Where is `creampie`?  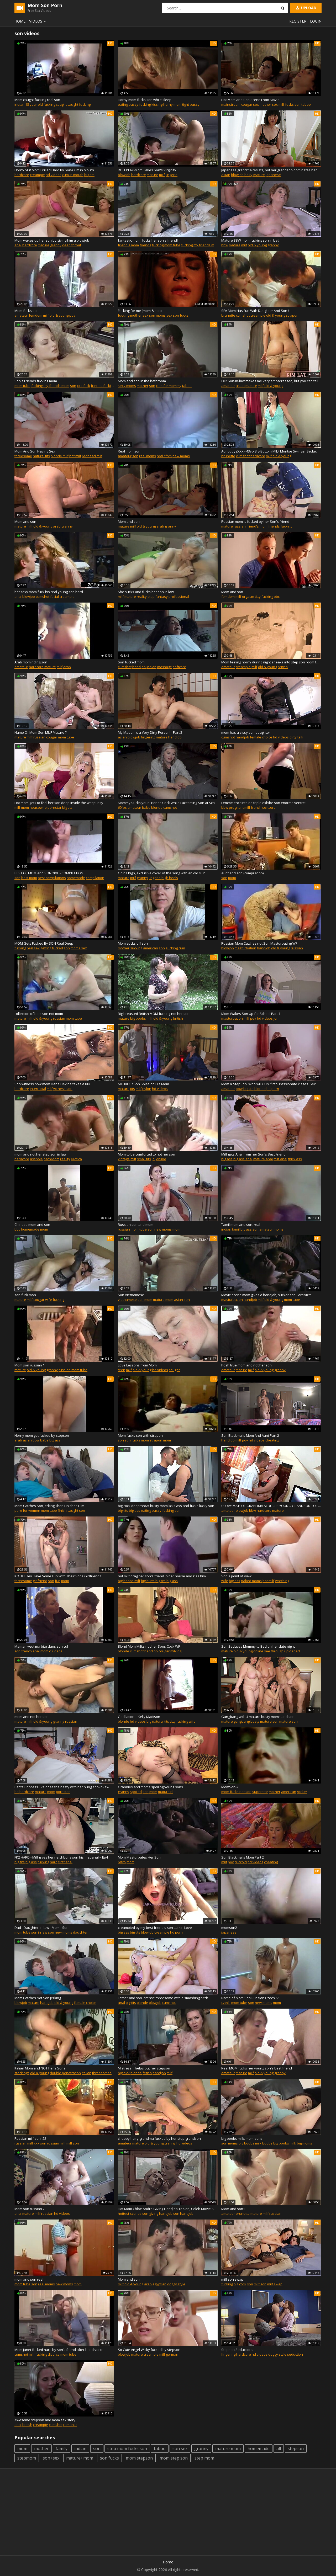
creampie is located at coordinates (37, 174).